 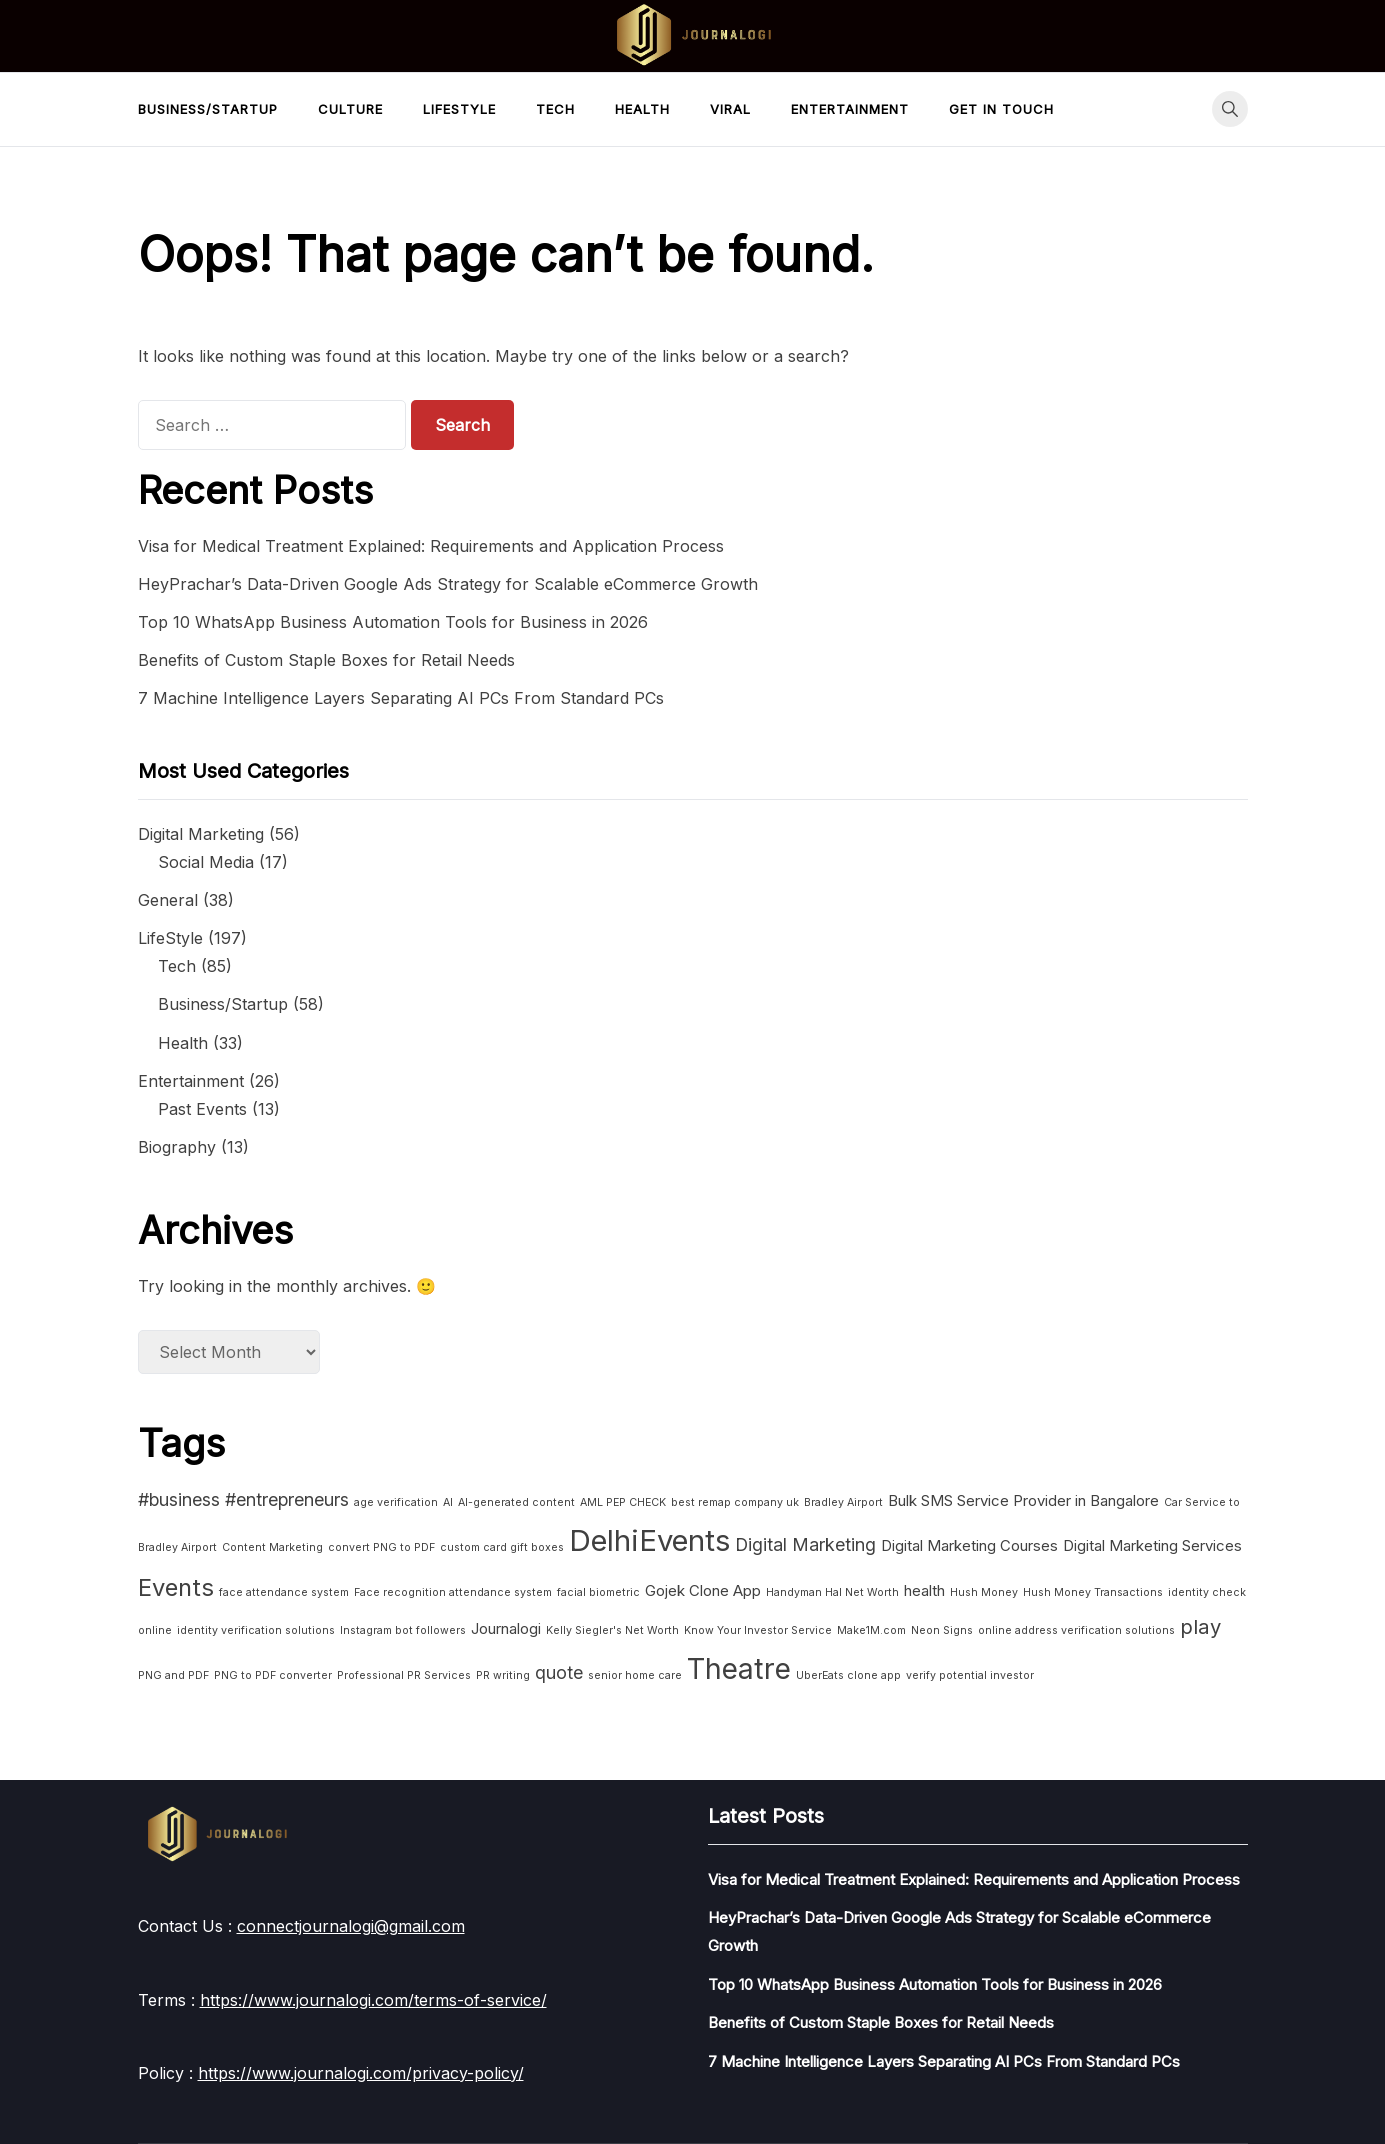 What do you see at coordinates (177, 1147) in the screenshot?
I see `Biography` at bounding box center [177, 1147].